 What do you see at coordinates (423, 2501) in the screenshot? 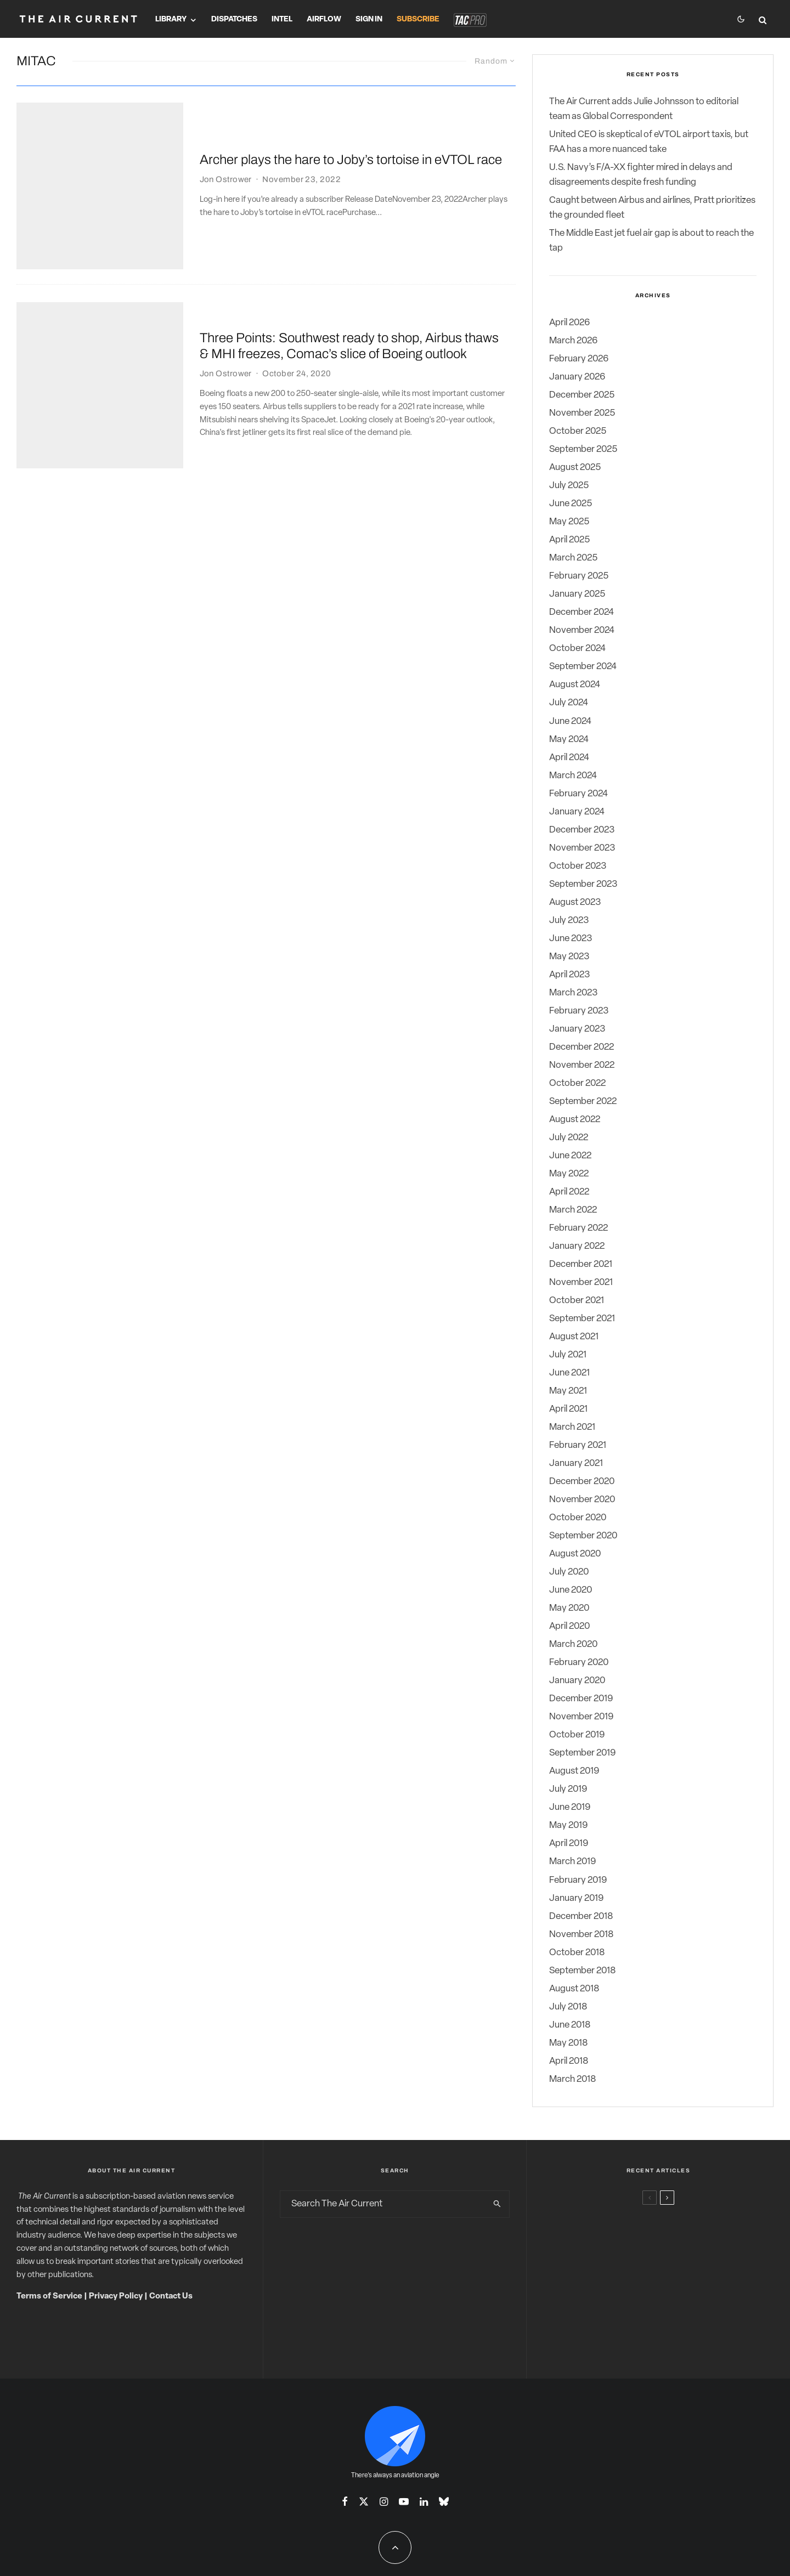
I see `[Linkedin]` at bounding box center [423, 2501].